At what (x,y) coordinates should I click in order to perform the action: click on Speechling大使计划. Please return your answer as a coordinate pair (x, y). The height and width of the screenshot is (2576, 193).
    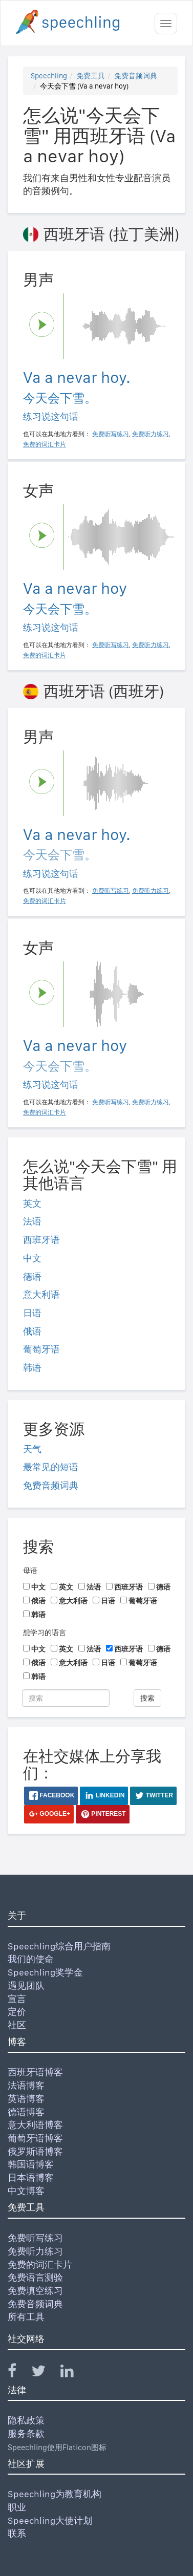
    Looking at the image, I should click on (50, 2520).